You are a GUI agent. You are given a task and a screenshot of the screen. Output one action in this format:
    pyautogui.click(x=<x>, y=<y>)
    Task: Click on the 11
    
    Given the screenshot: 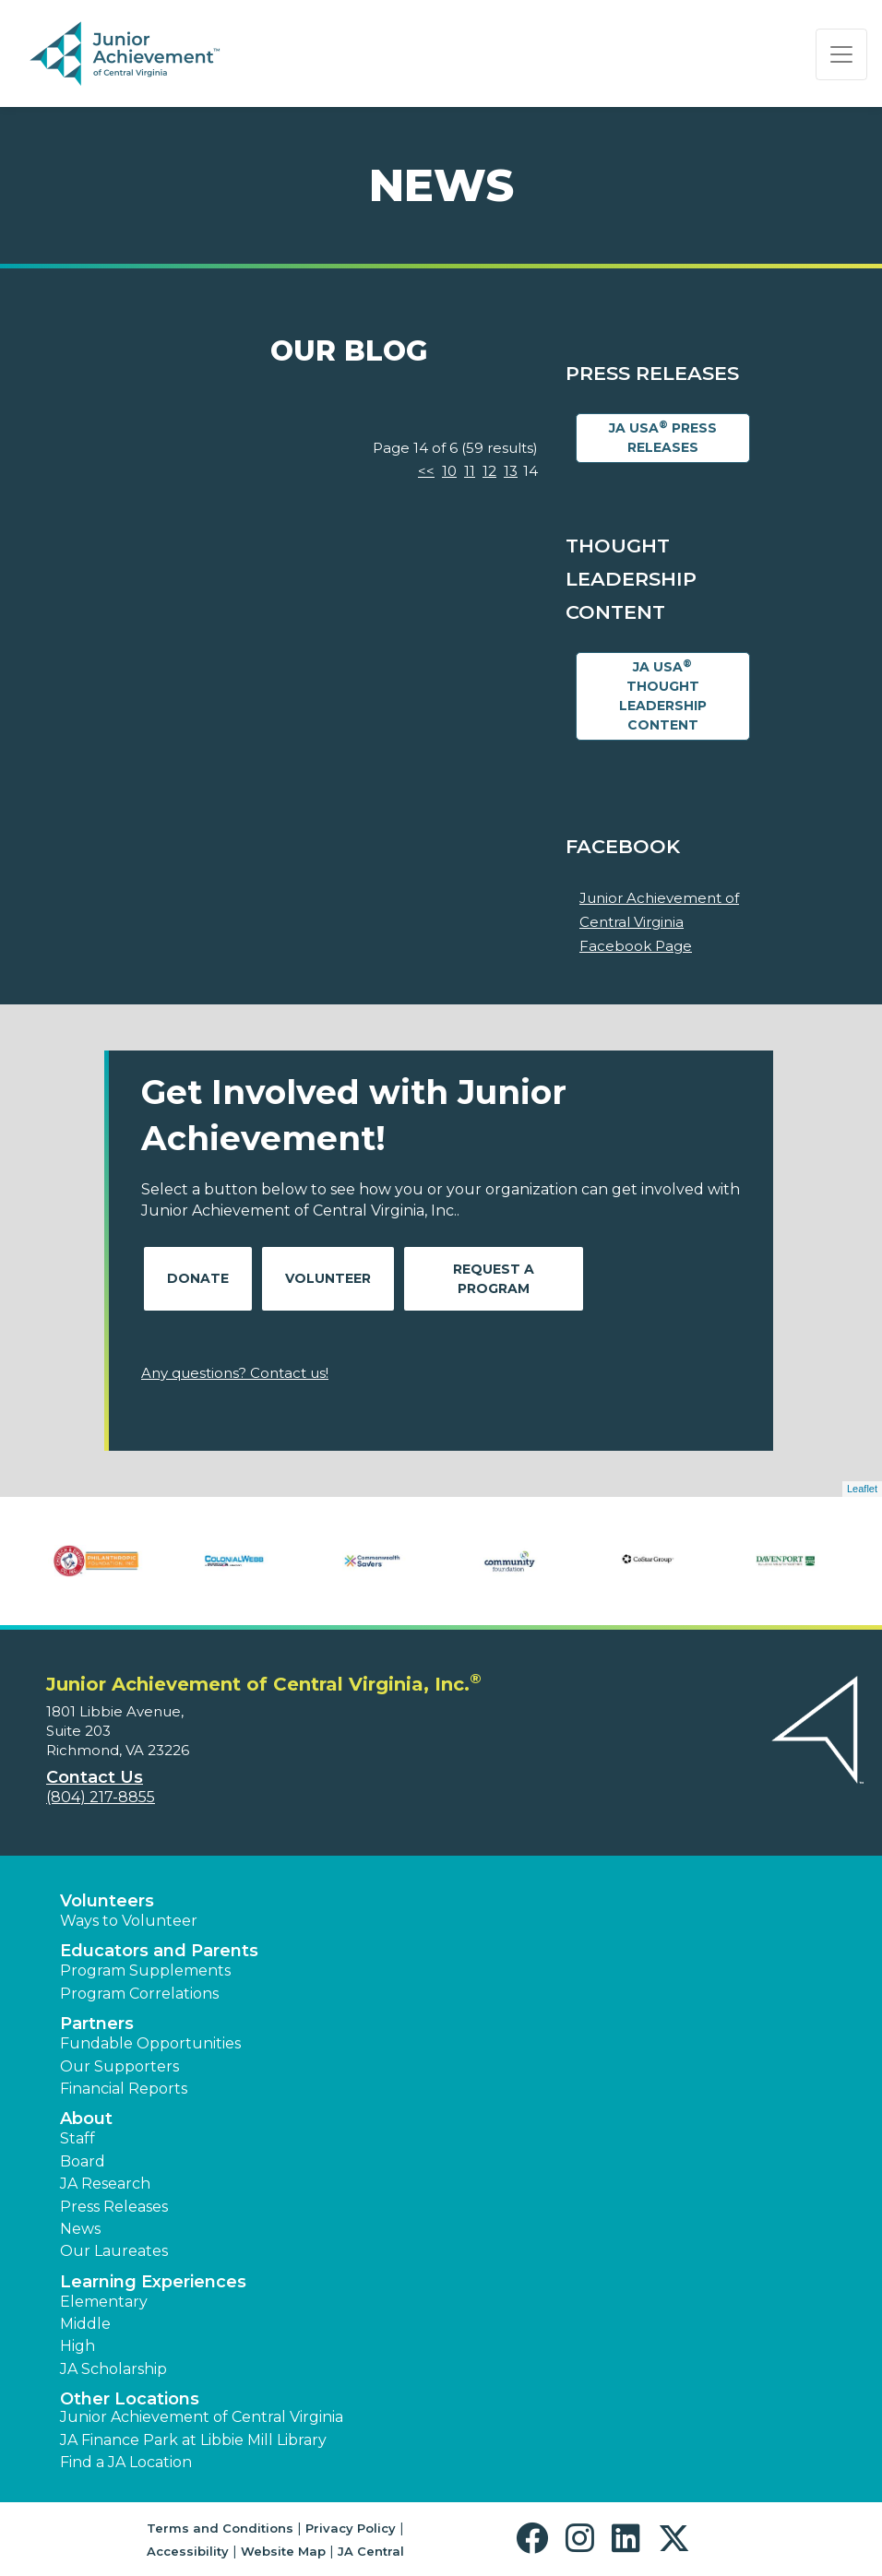 What is the action you would take?
    pyautogui.click(x=469, y=471)
    